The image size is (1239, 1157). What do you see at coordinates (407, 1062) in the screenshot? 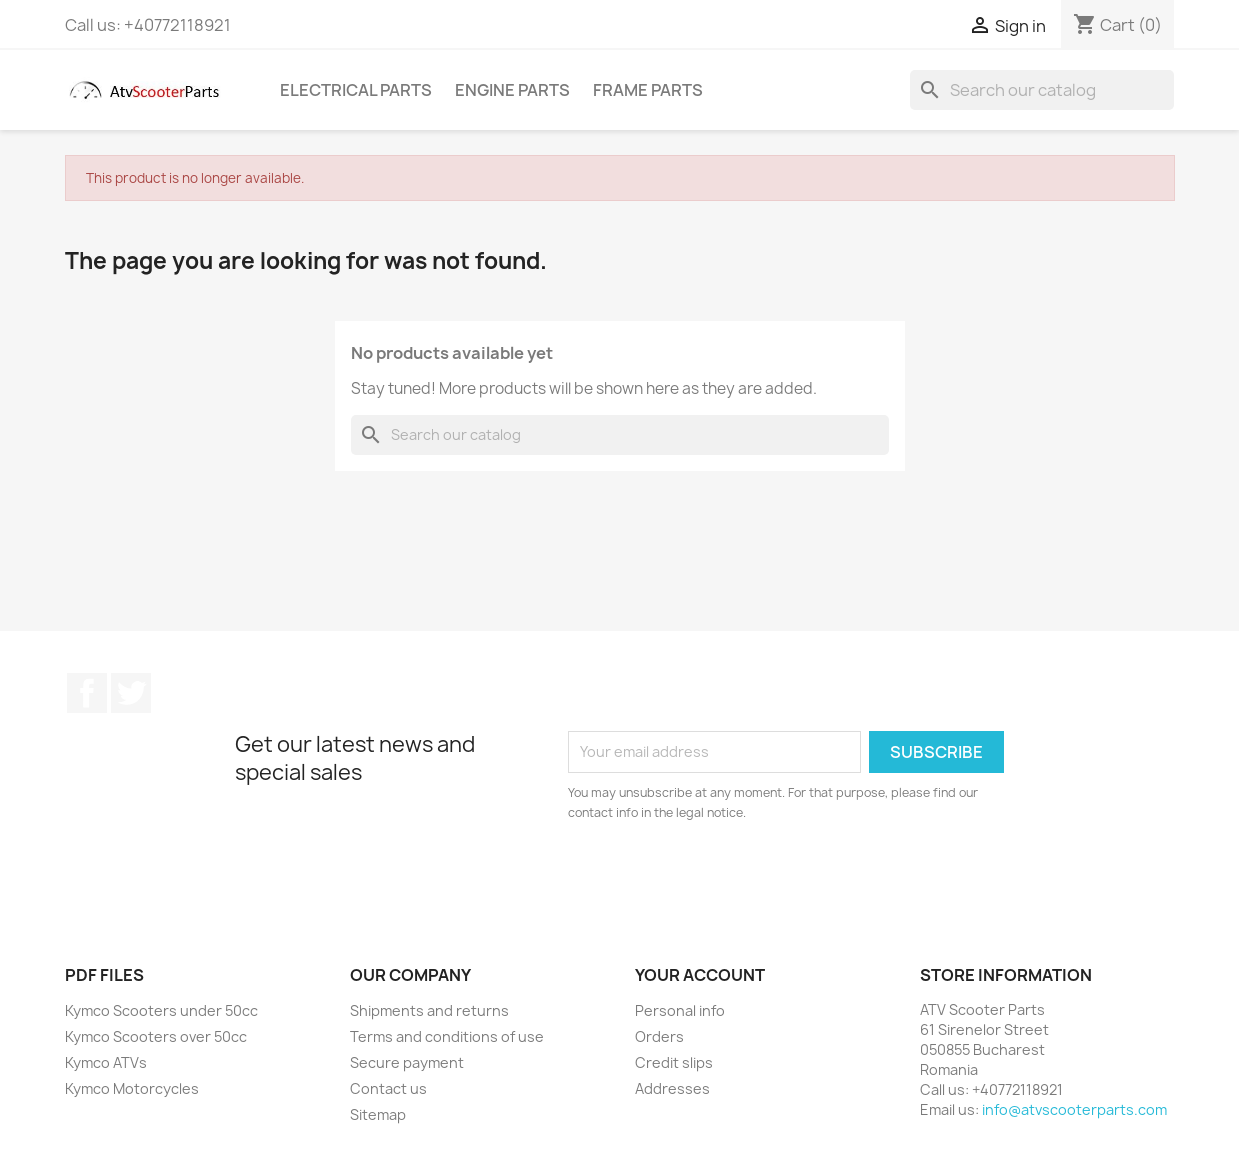
I see `Secure payment` at bounding box center [407, 1062].